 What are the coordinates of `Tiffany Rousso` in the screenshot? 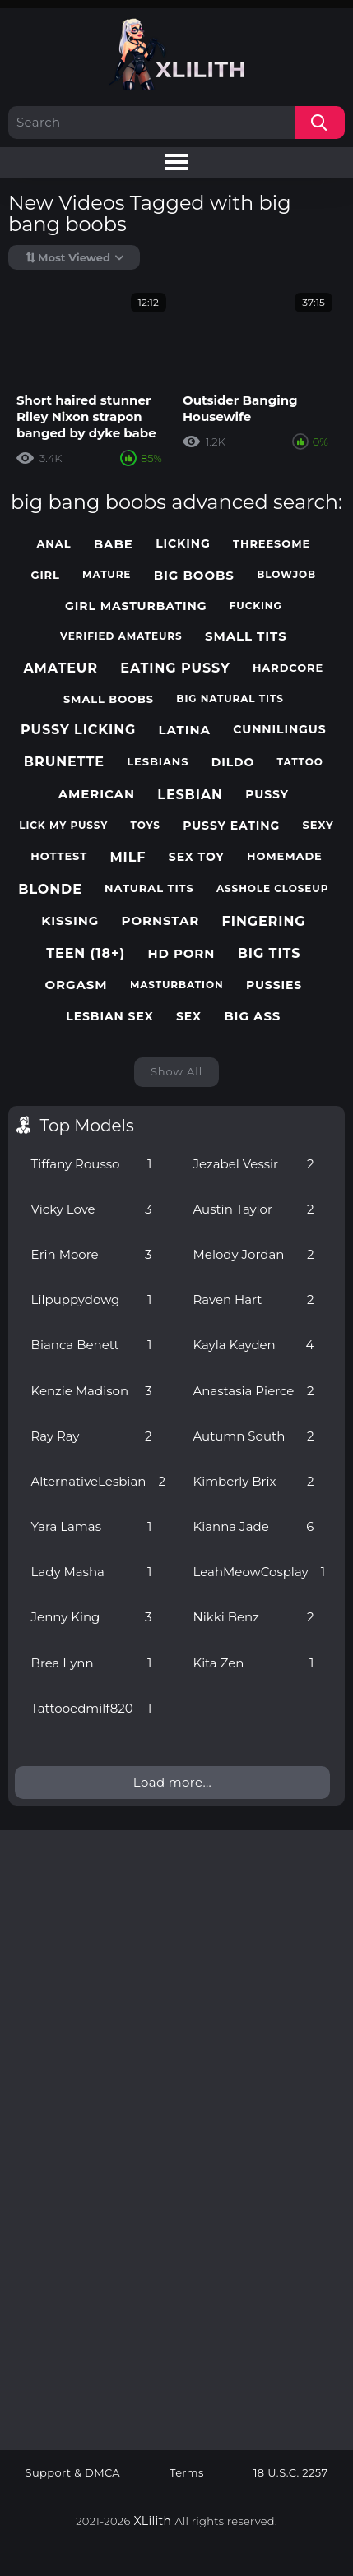 It's located at (91, 1164).